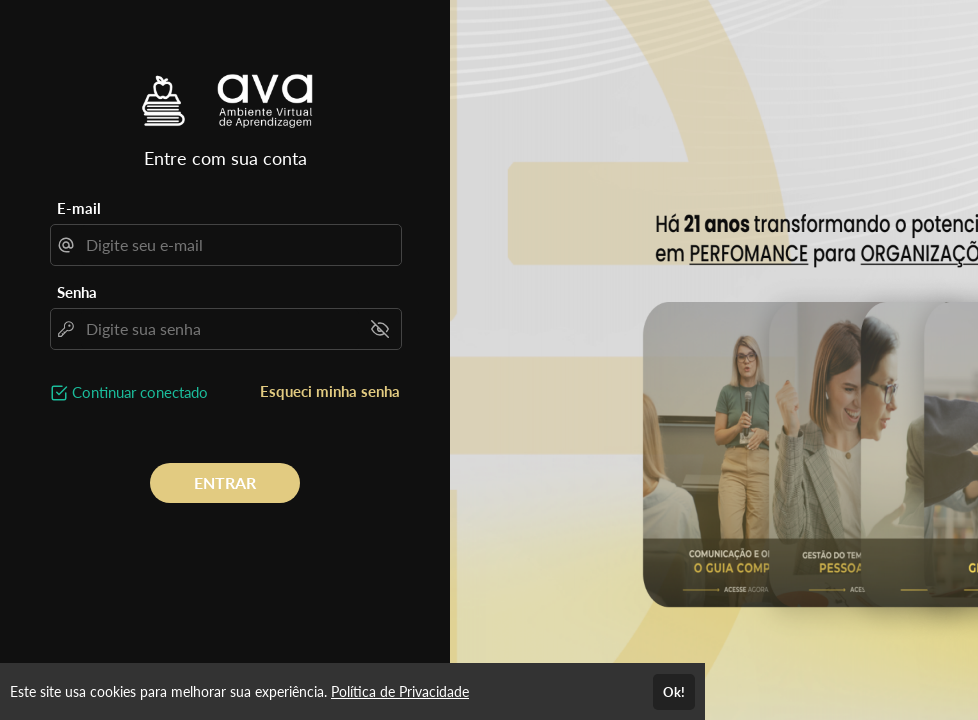 This screenshot has width=978, height=720. I want to click on Esqueci minha senha, so click(330, 391).